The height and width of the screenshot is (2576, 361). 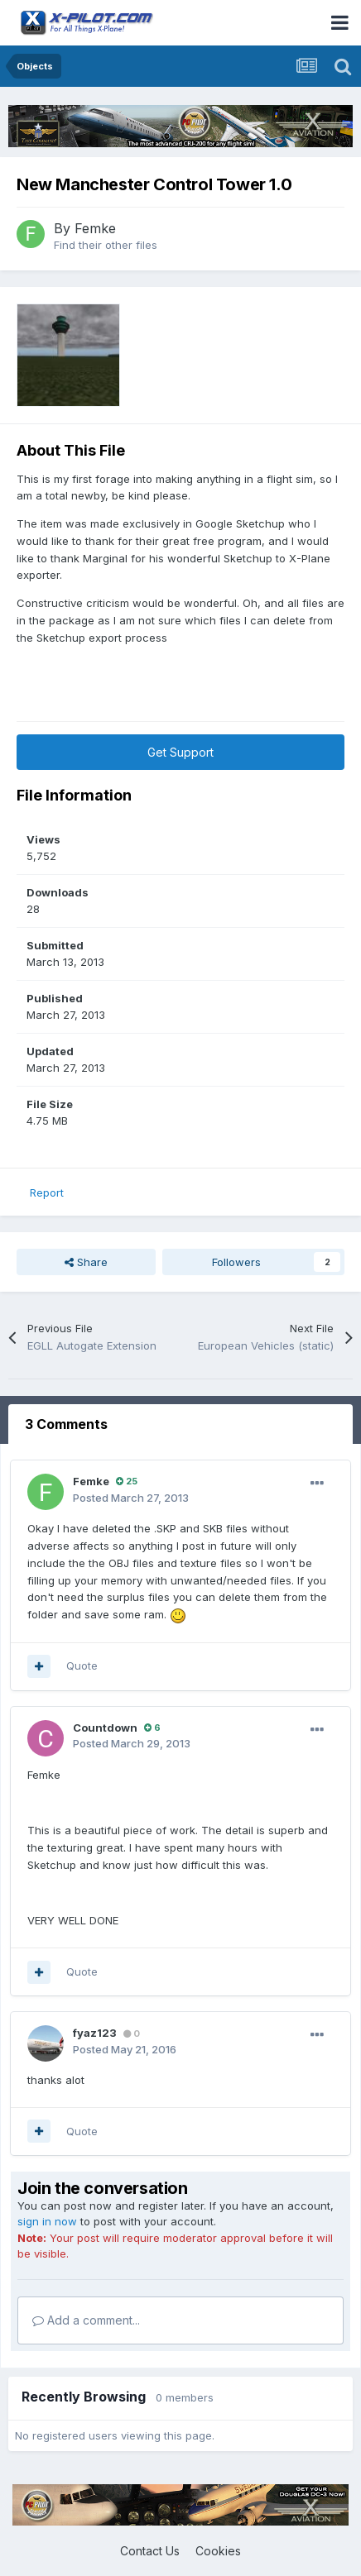 I want to click on Countdown, so click(x=105, y=1727).